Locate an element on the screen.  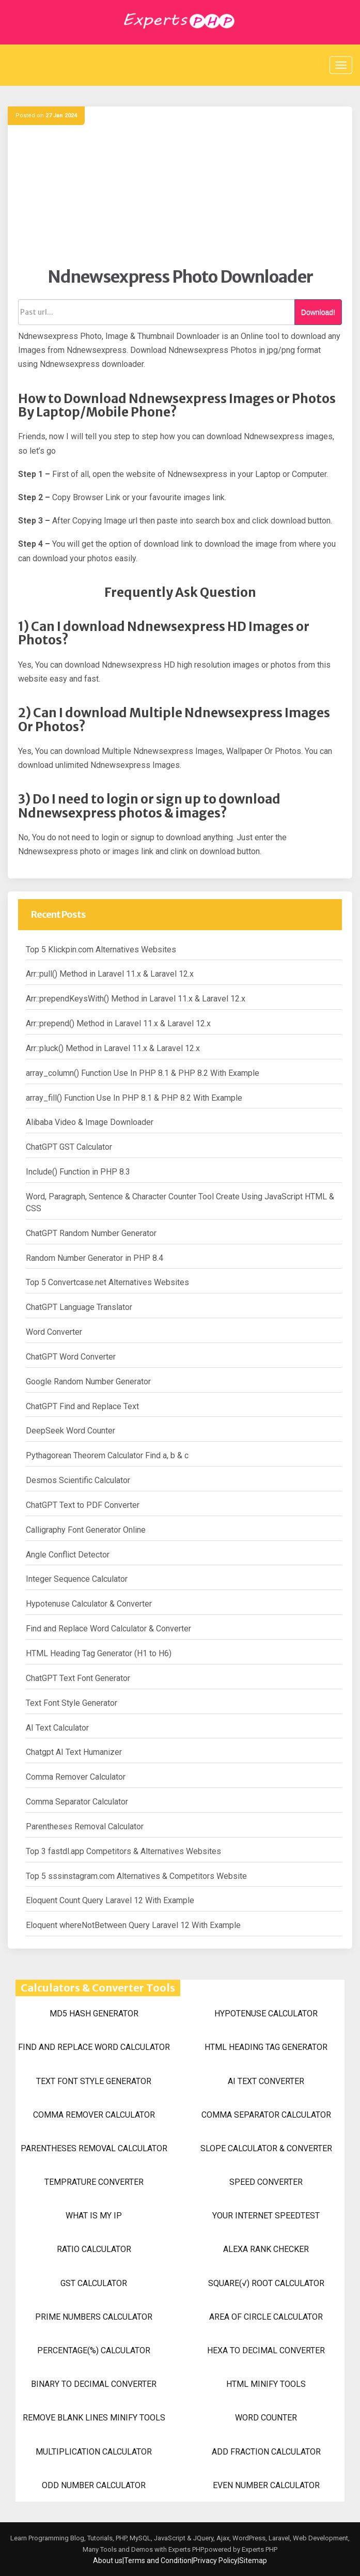
Calligraphy Font Generator Online is located at coordinates (86, 1530).